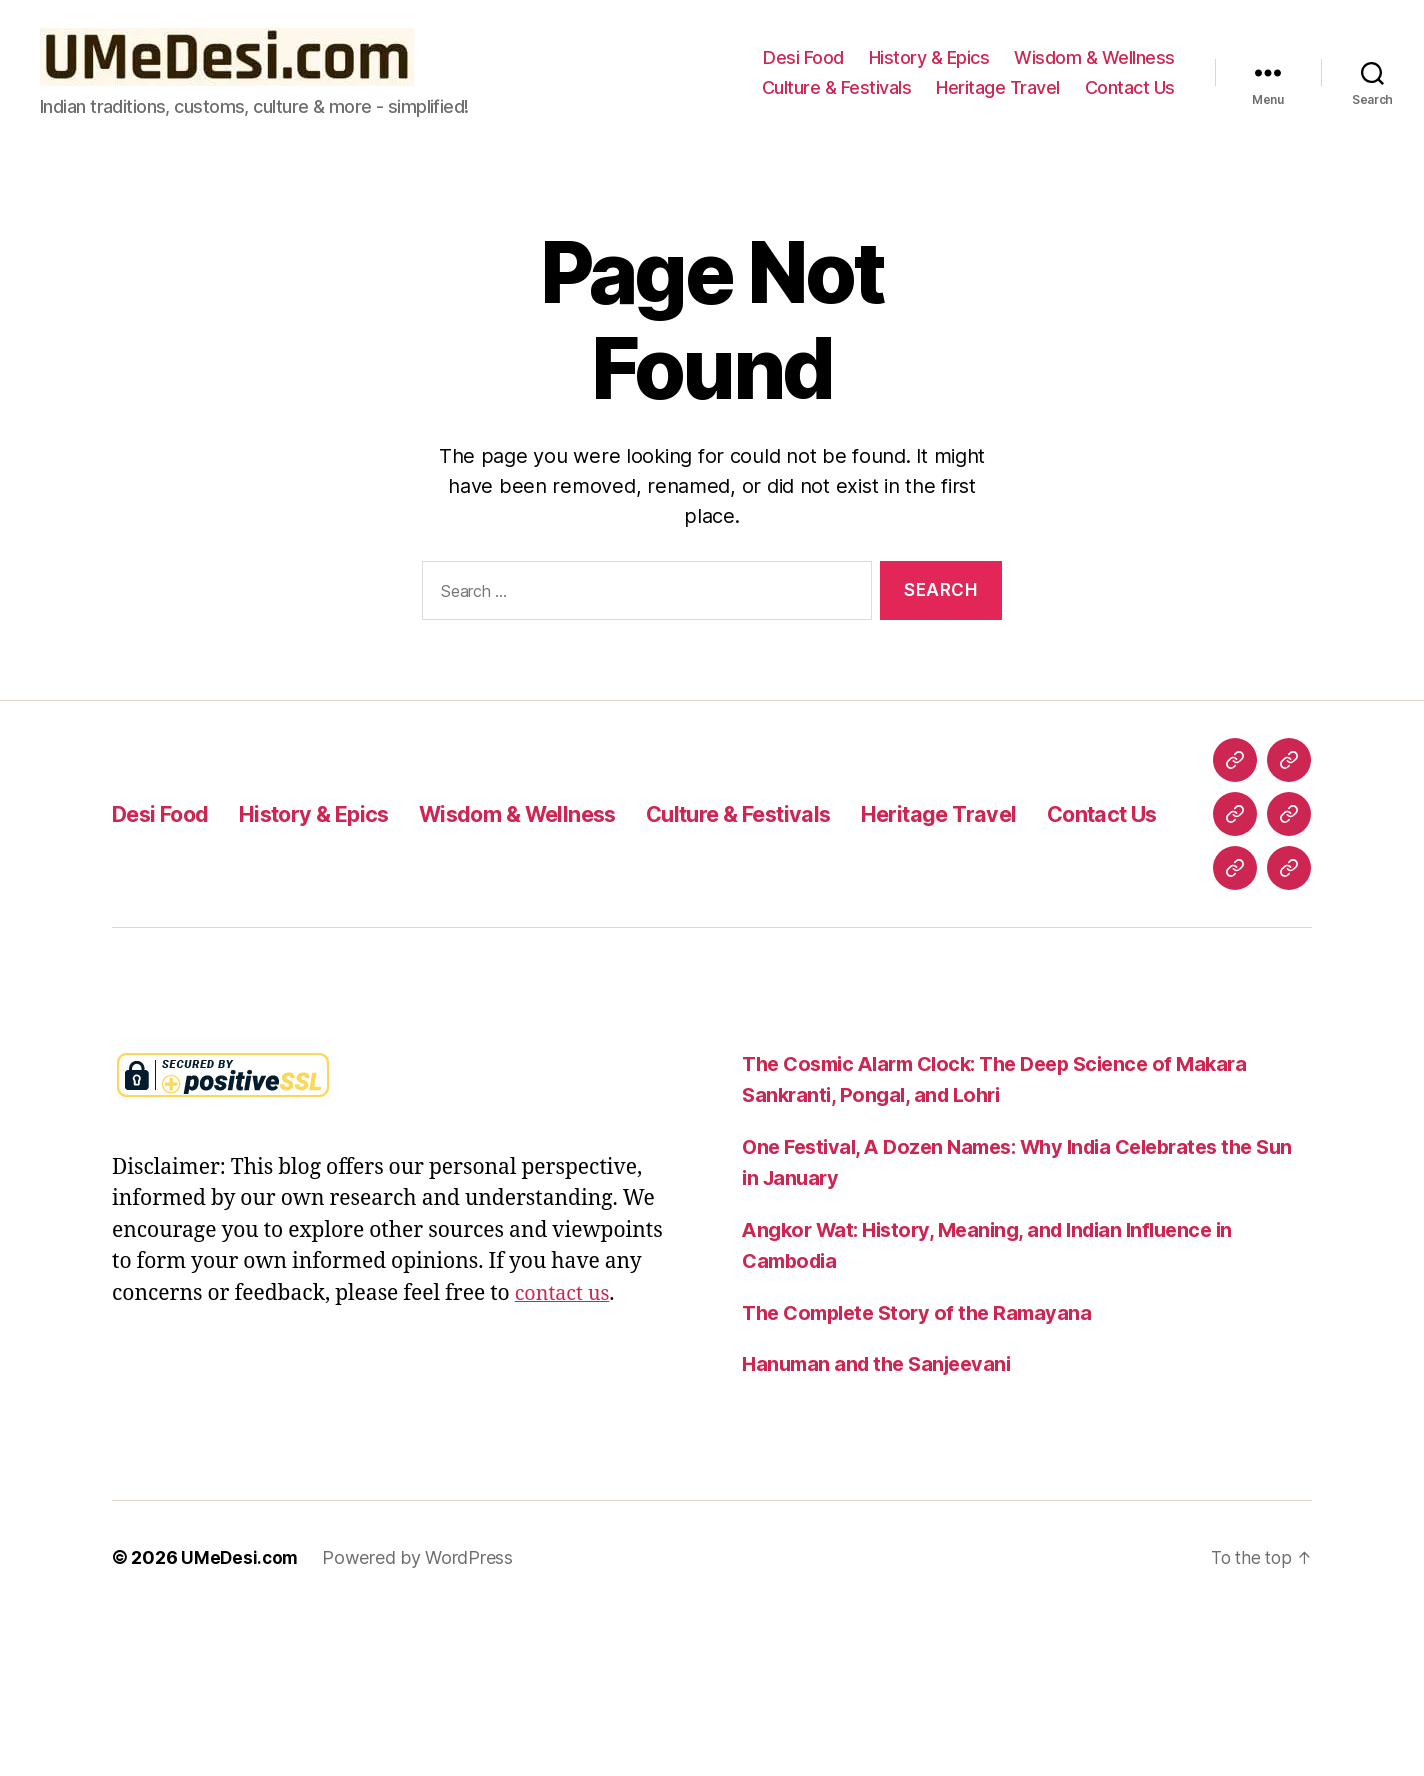 Image resolution: width=1424 pixels, height=1776 pixels. I want to click on Contact Us, so click(1130, 87).